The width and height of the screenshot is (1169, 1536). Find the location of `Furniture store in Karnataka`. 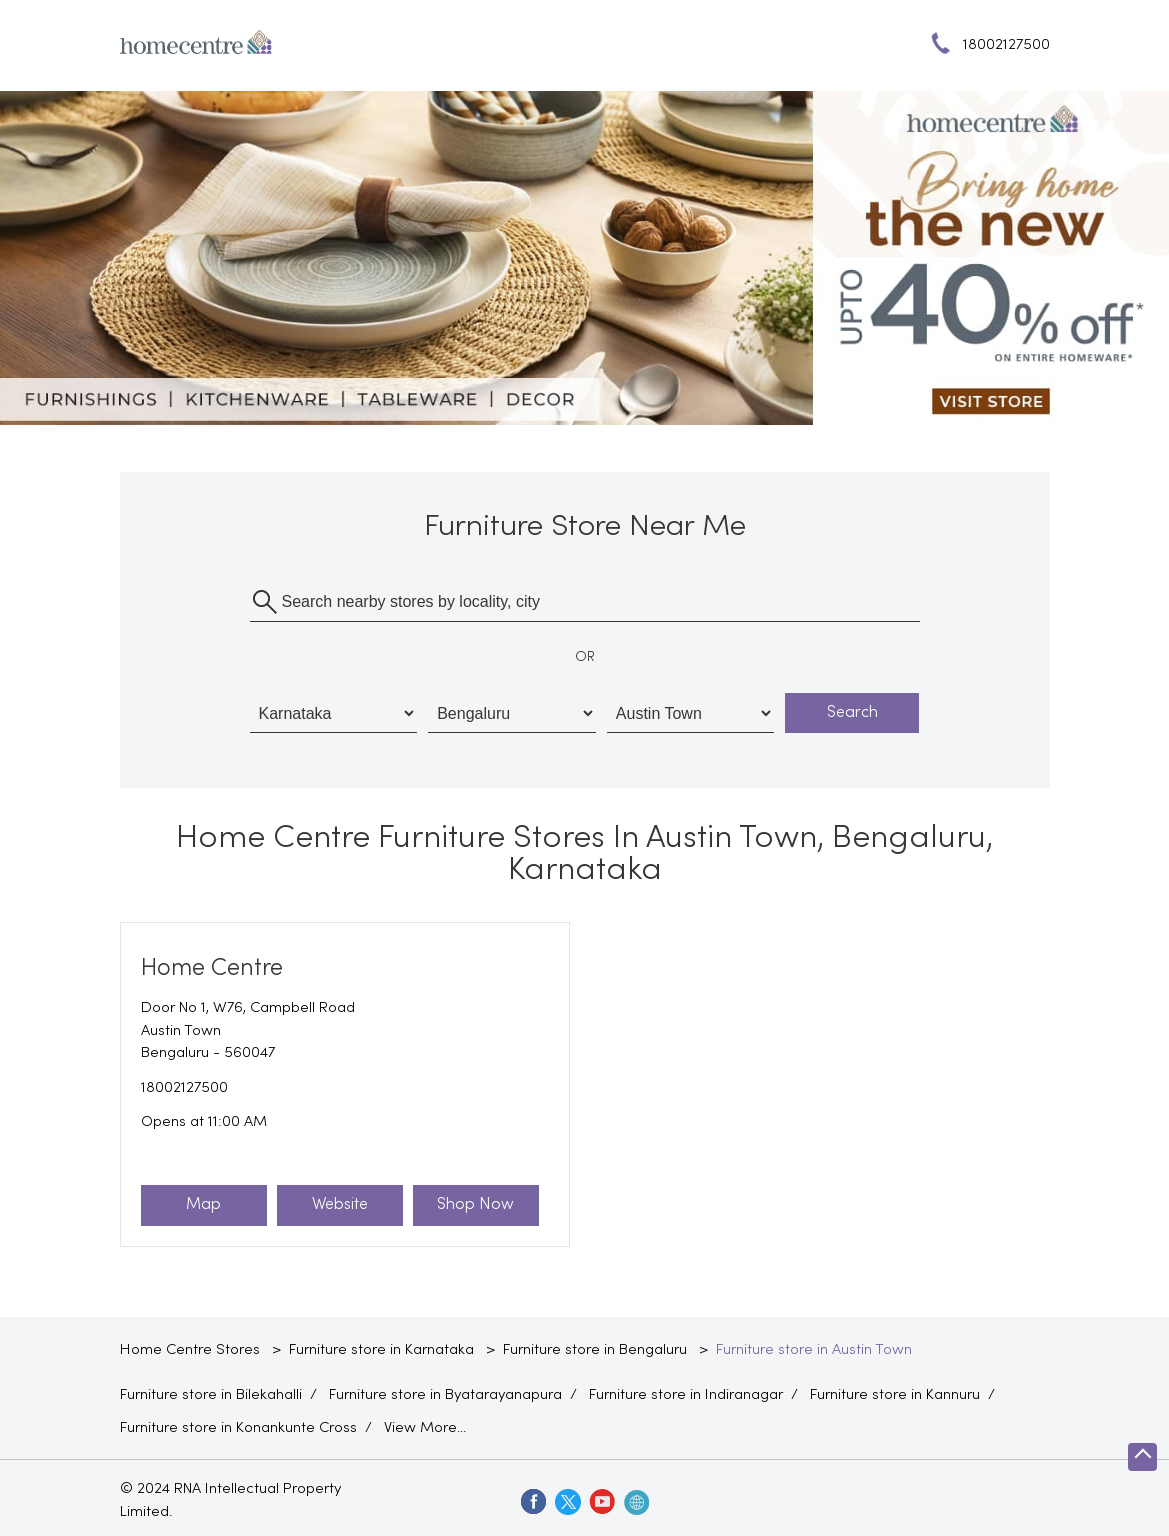

Furniture store in Karnataka is located at coordinates (381, 1350).